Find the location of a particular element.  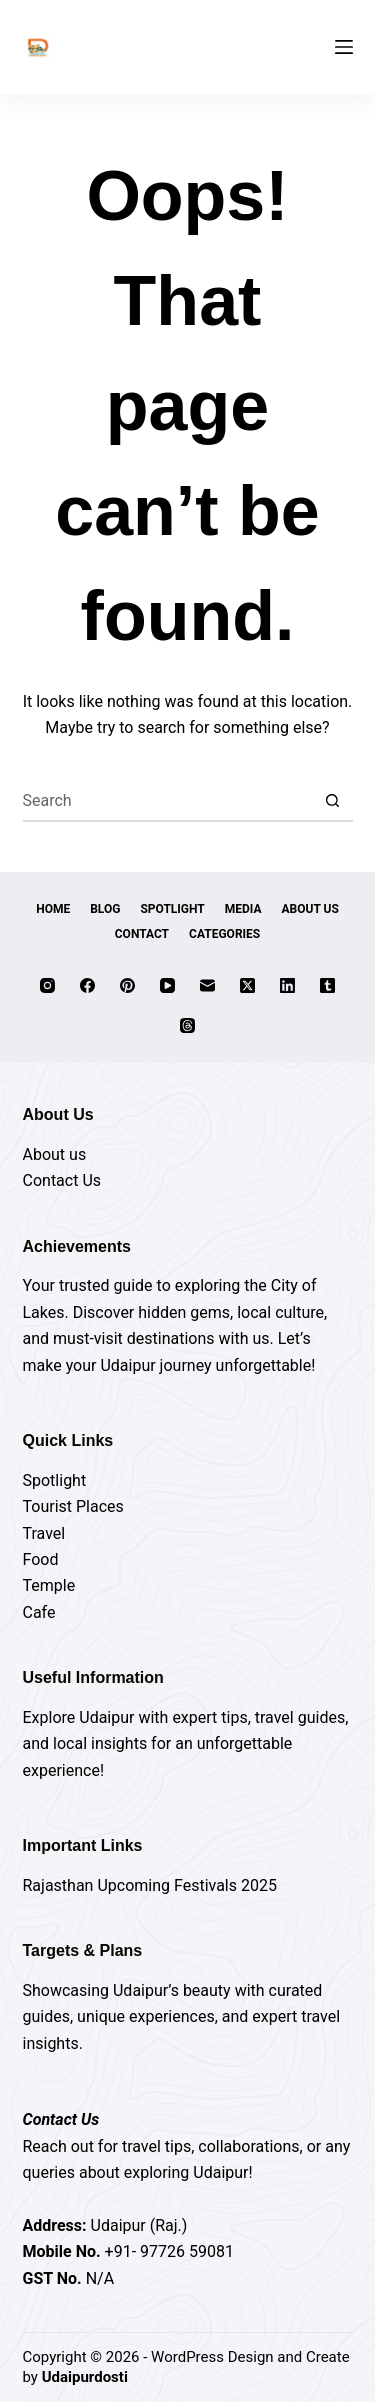

Contact Us is located at coordinates (62, 1180).